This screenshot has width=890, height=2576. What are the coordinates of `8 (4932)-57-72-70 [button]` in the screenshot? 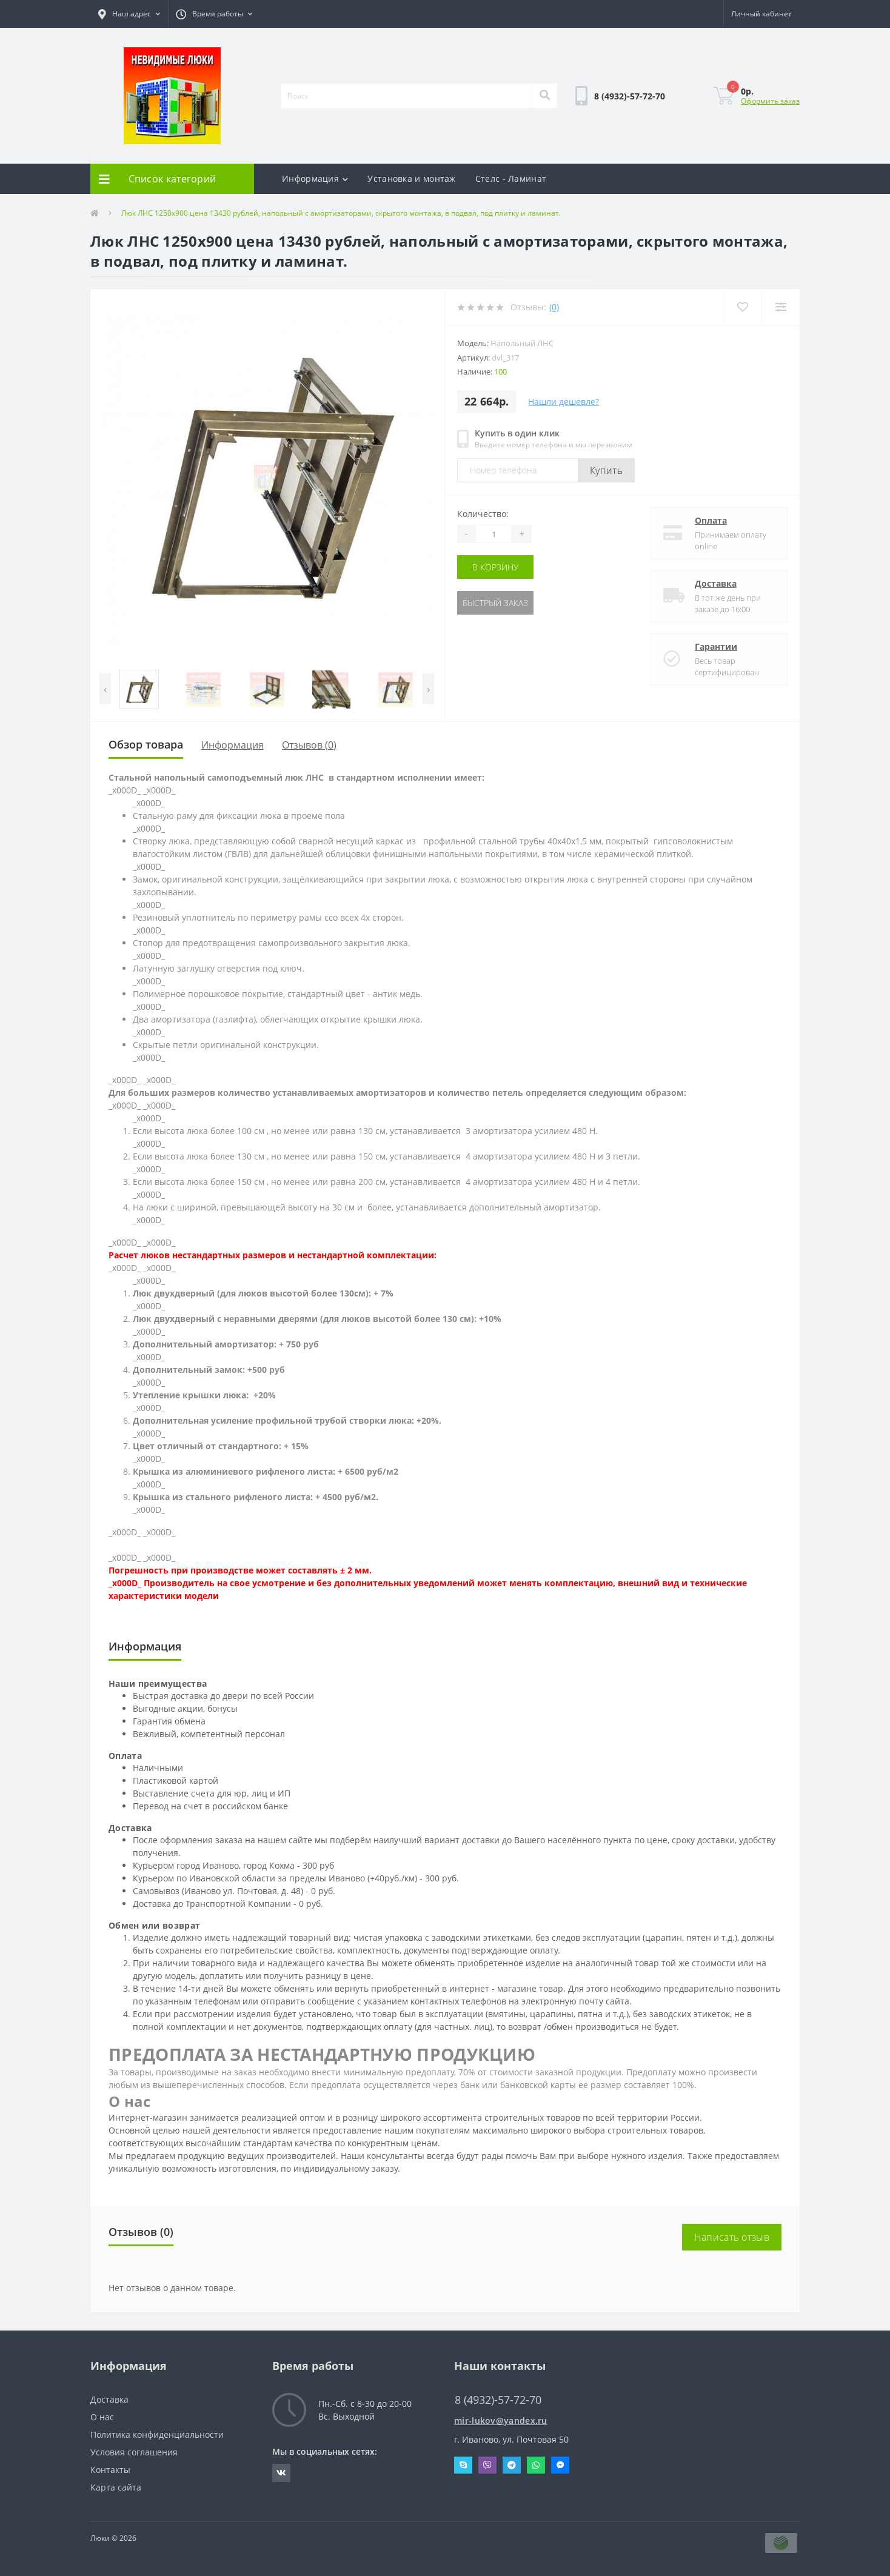 It's located at (498, 2400).